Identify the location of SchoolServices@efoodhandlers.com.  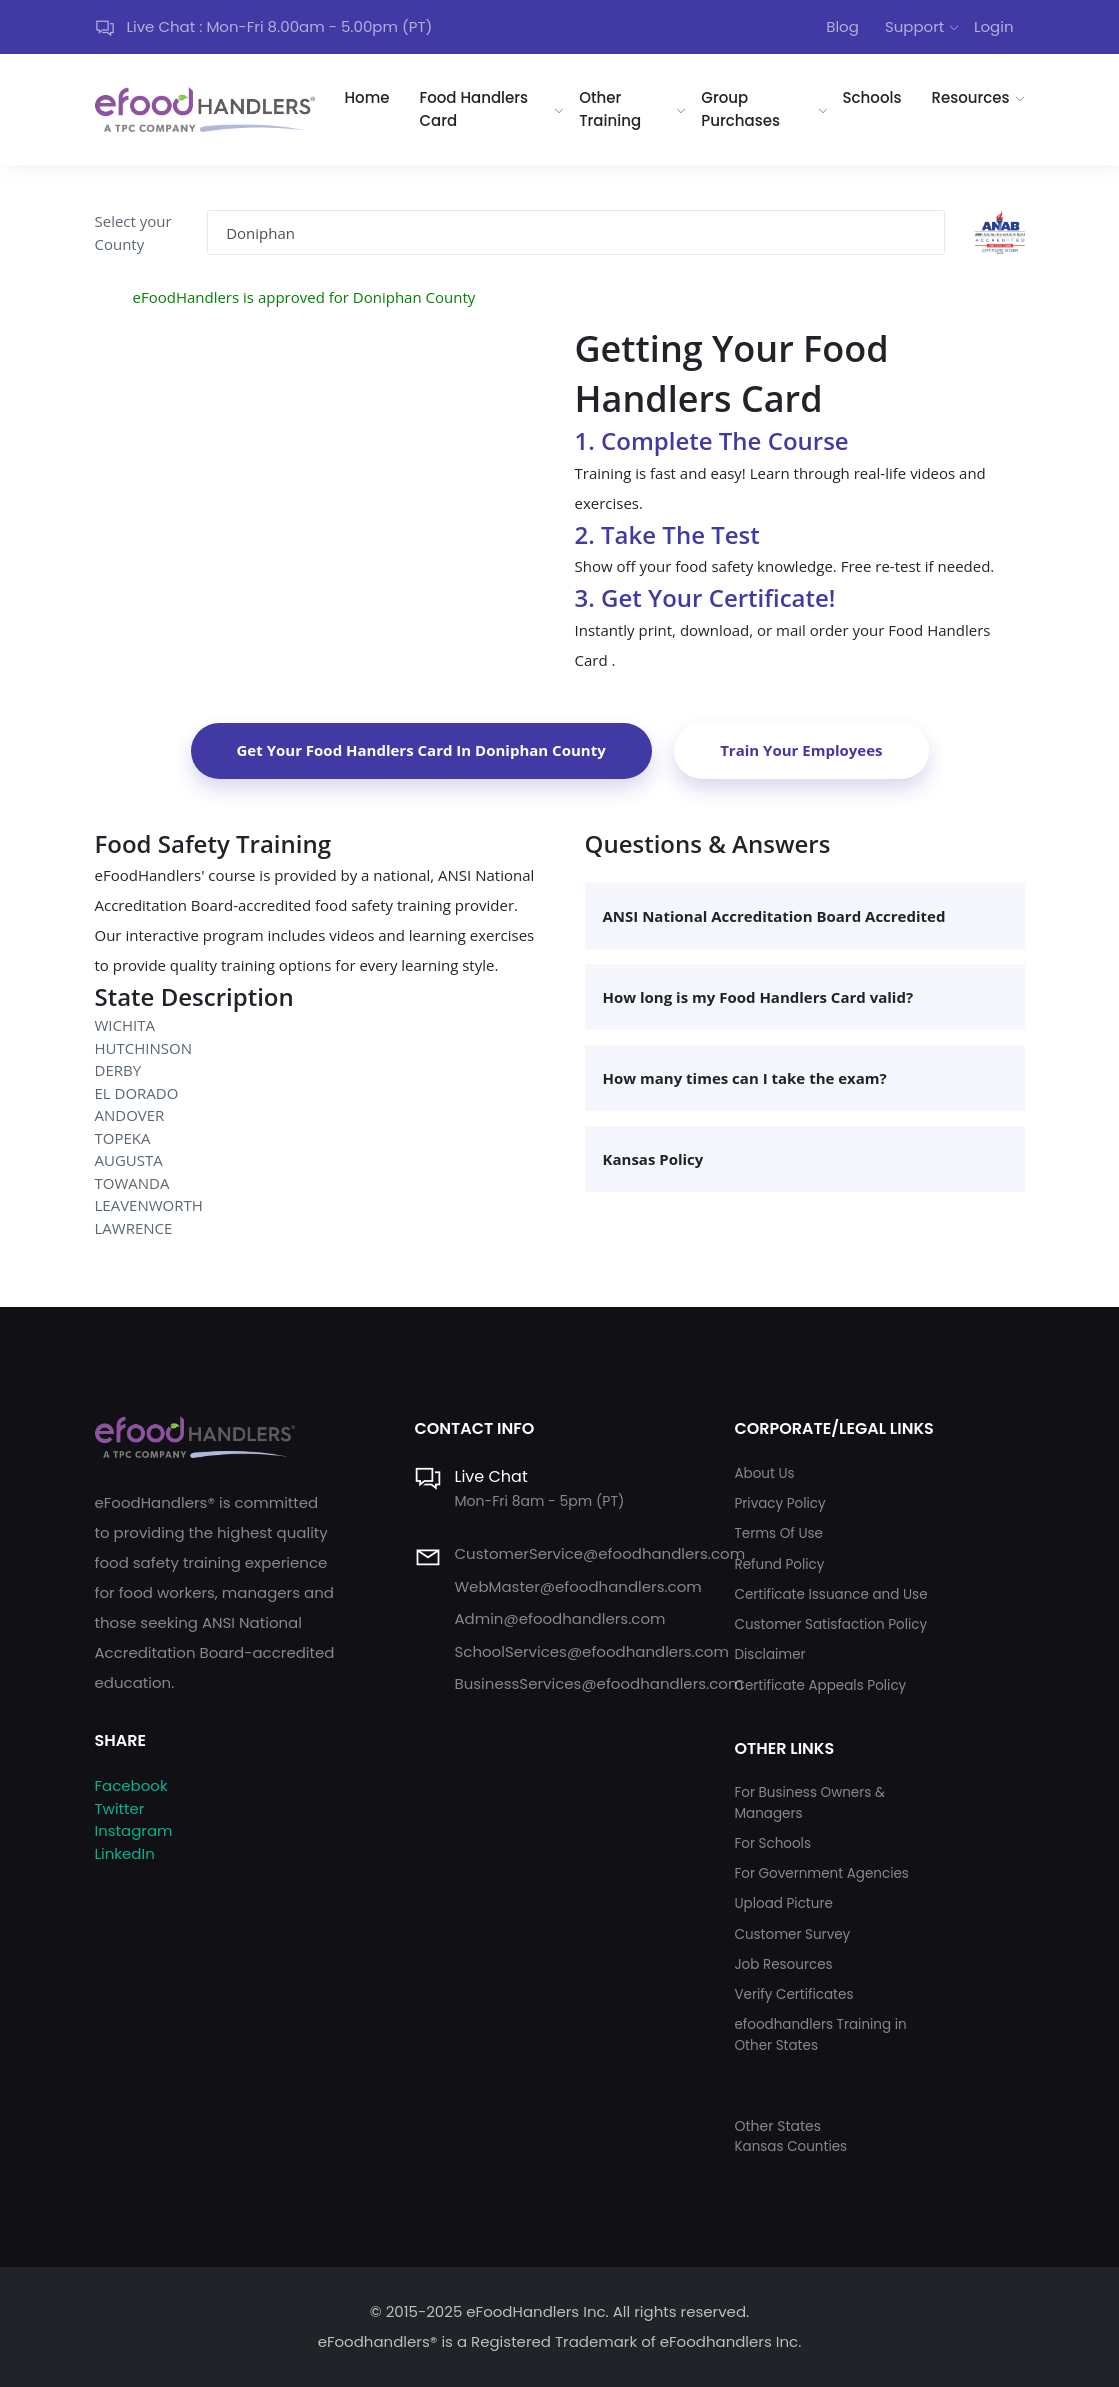
(591, 1651).